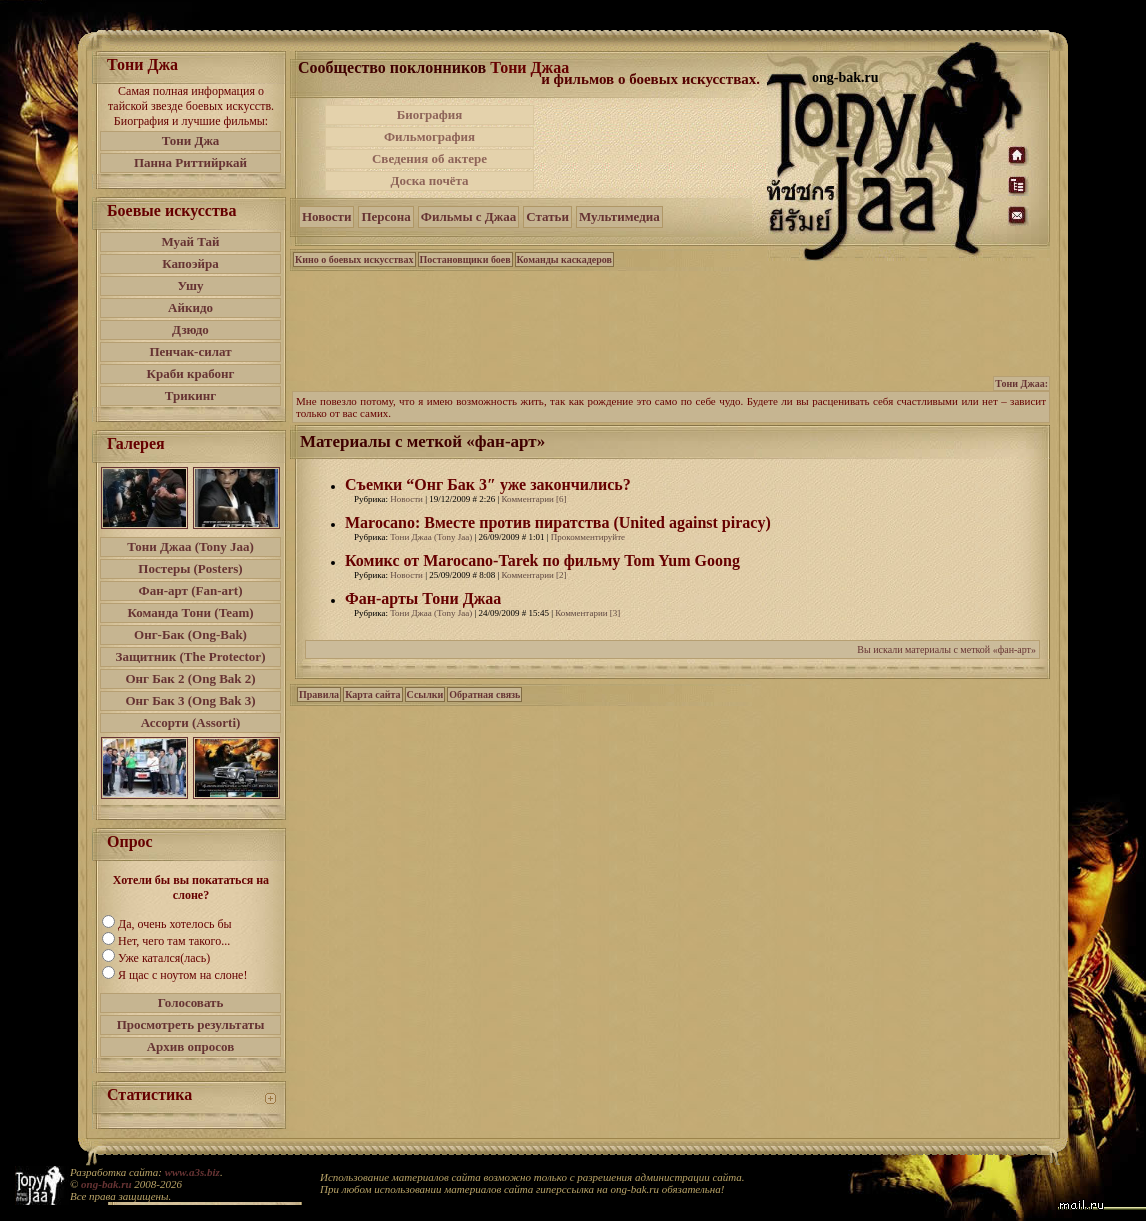  Describe the element at coordinates (190, 329) in the screenshot. I see `Дзюдо` at that location.